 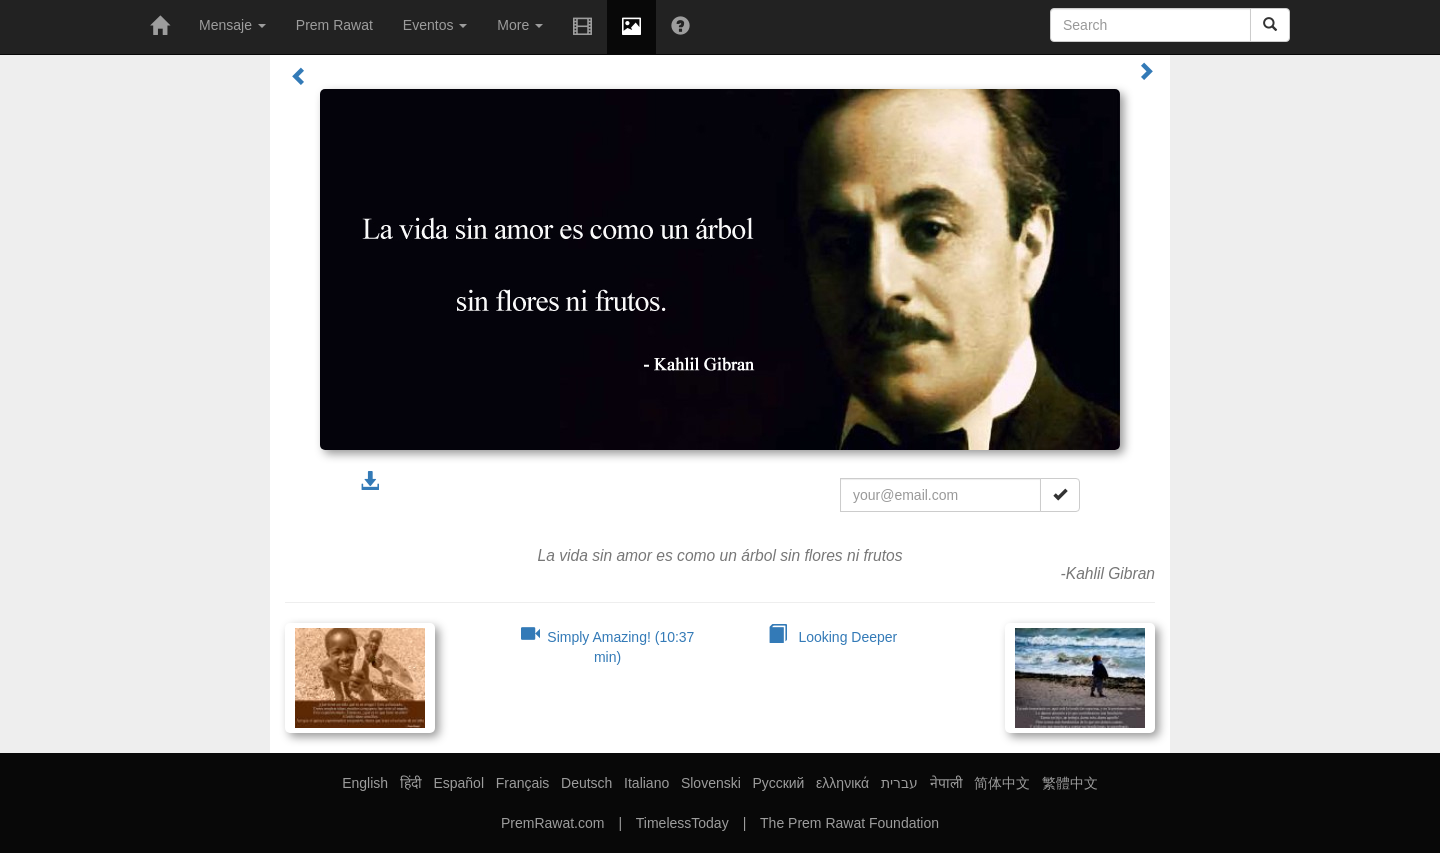 What do you see at coordinates (946, 783) in the screenshot?
I see `नेपाली` at bounding box center [946, 783].